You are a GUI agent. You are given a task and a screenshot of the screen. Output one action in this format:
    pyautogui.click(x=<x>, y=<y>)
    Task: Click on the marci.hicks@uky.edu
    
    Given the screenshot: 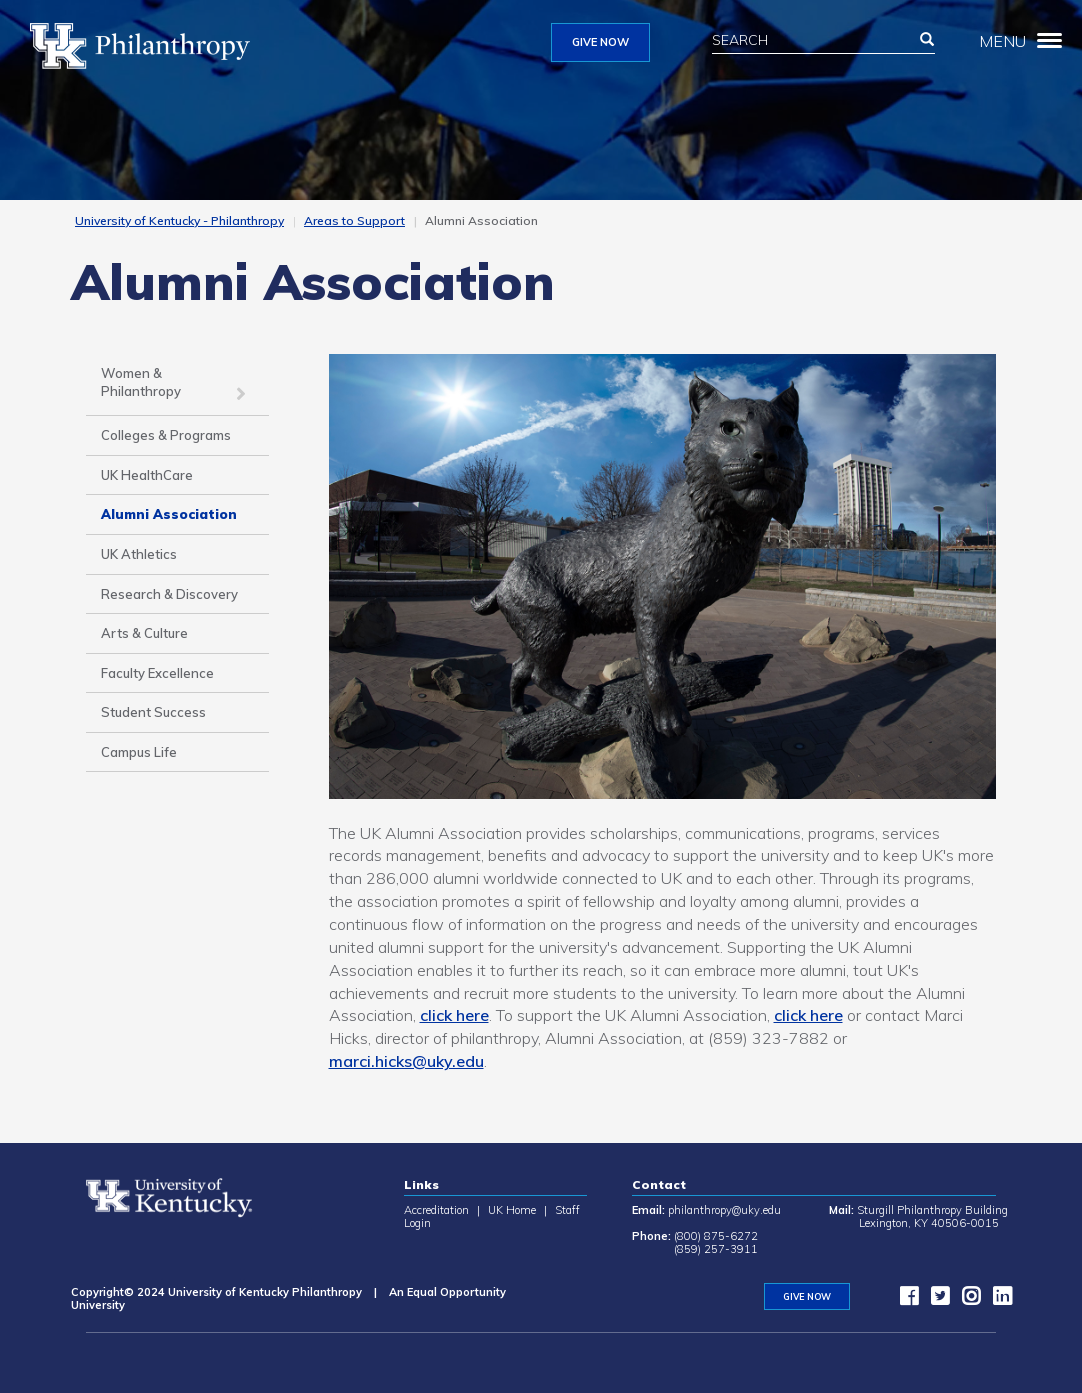 What is the action you would take?
    pyautogui.click(x=406, y=1061)
    